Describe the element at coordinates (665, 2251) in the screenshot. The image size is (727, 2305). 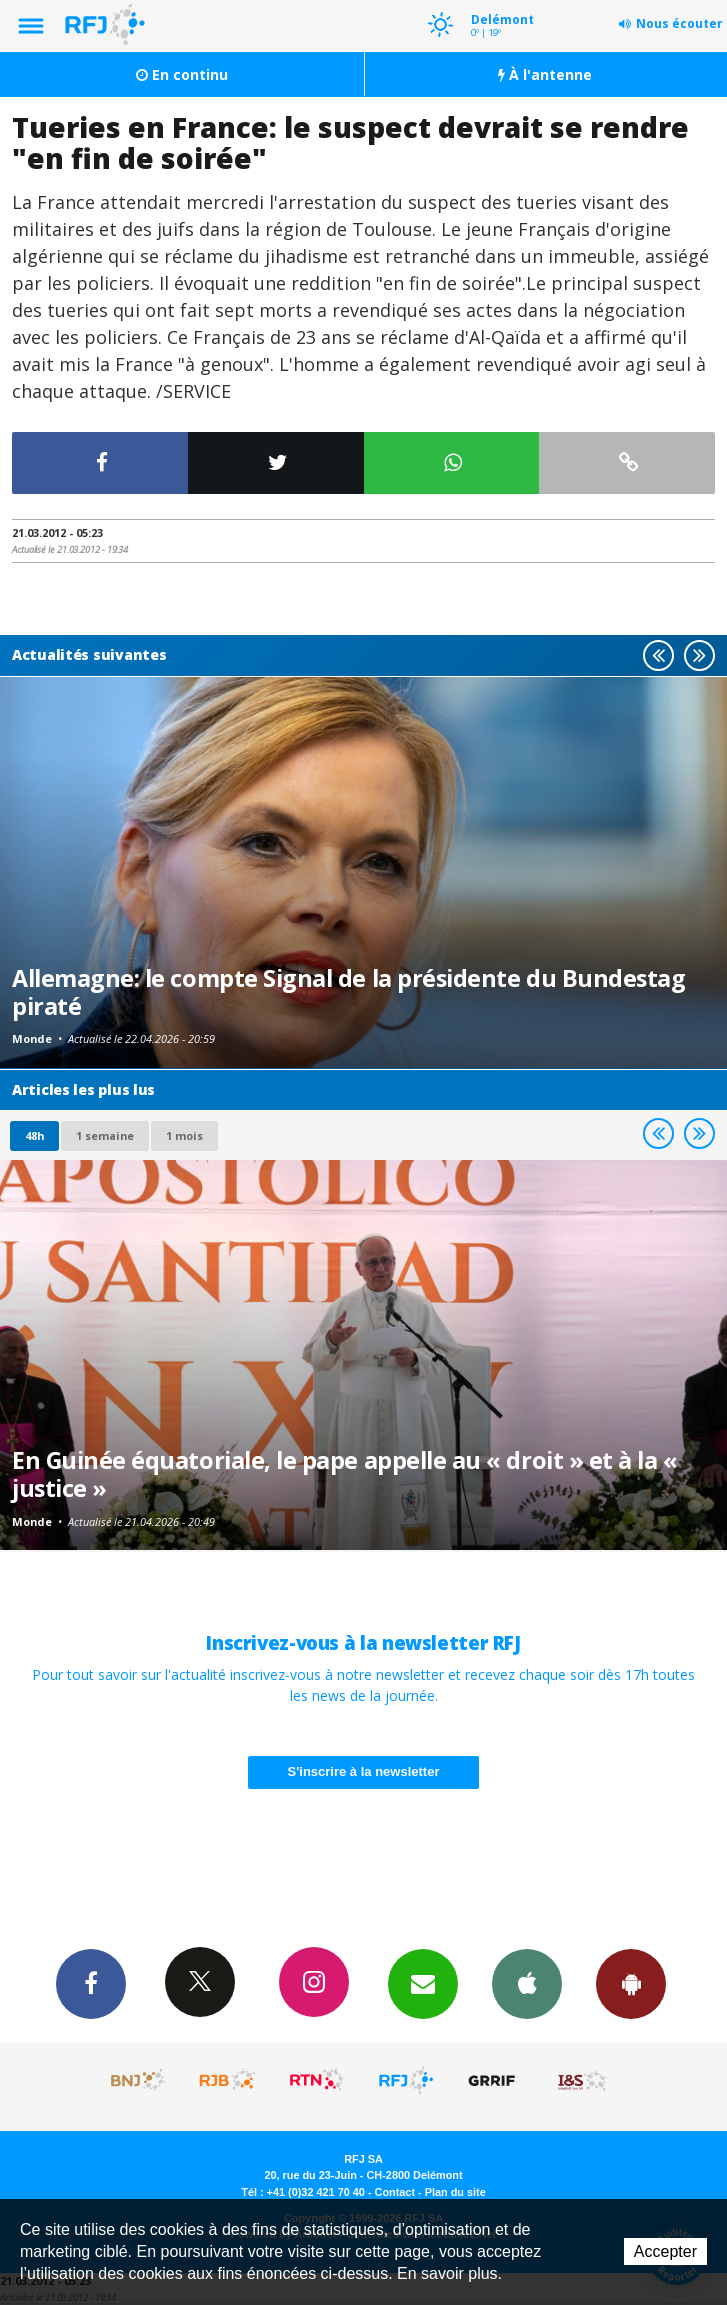
I see `Accepter` at that location.